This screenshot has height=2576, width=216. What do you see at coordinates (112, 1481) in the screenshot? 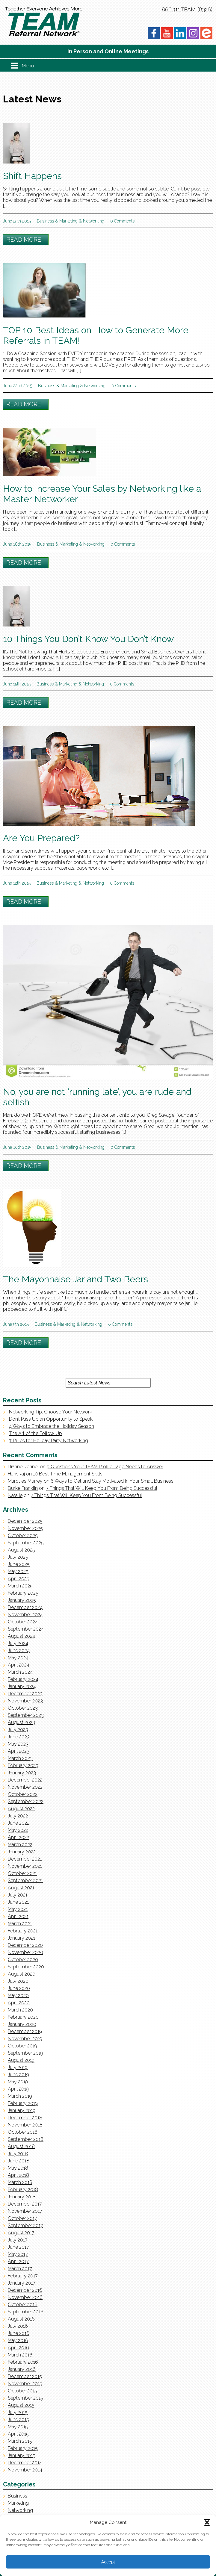
I see `6 Ways to Get and Stay Motivated in Your Small Business` at bounding box center [112, 1481].